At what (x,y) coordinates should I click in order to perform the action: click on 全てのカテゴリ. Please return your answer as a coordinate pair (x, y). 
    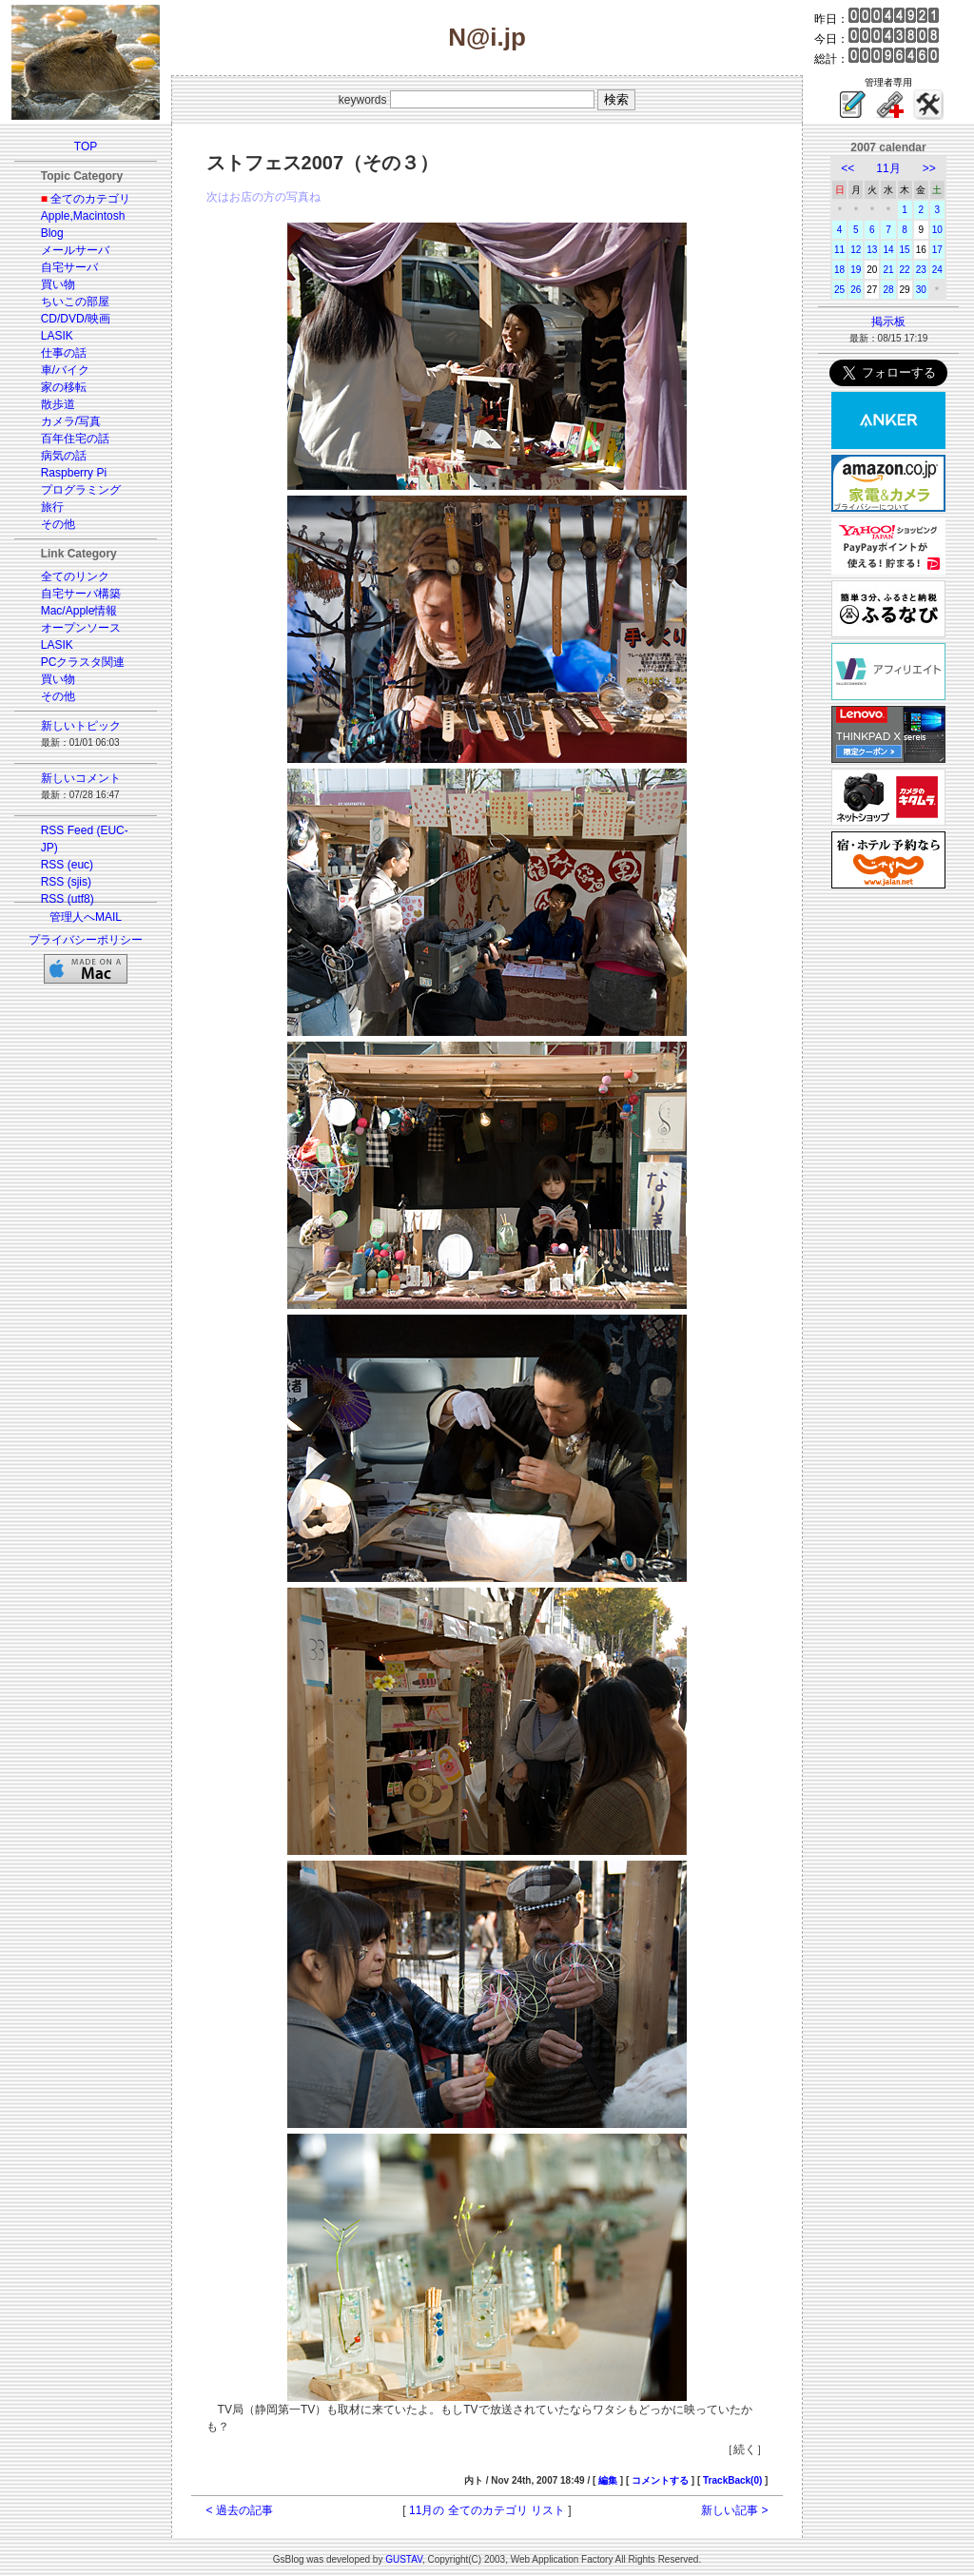
    Looking at the image, I should click on (90, 198).